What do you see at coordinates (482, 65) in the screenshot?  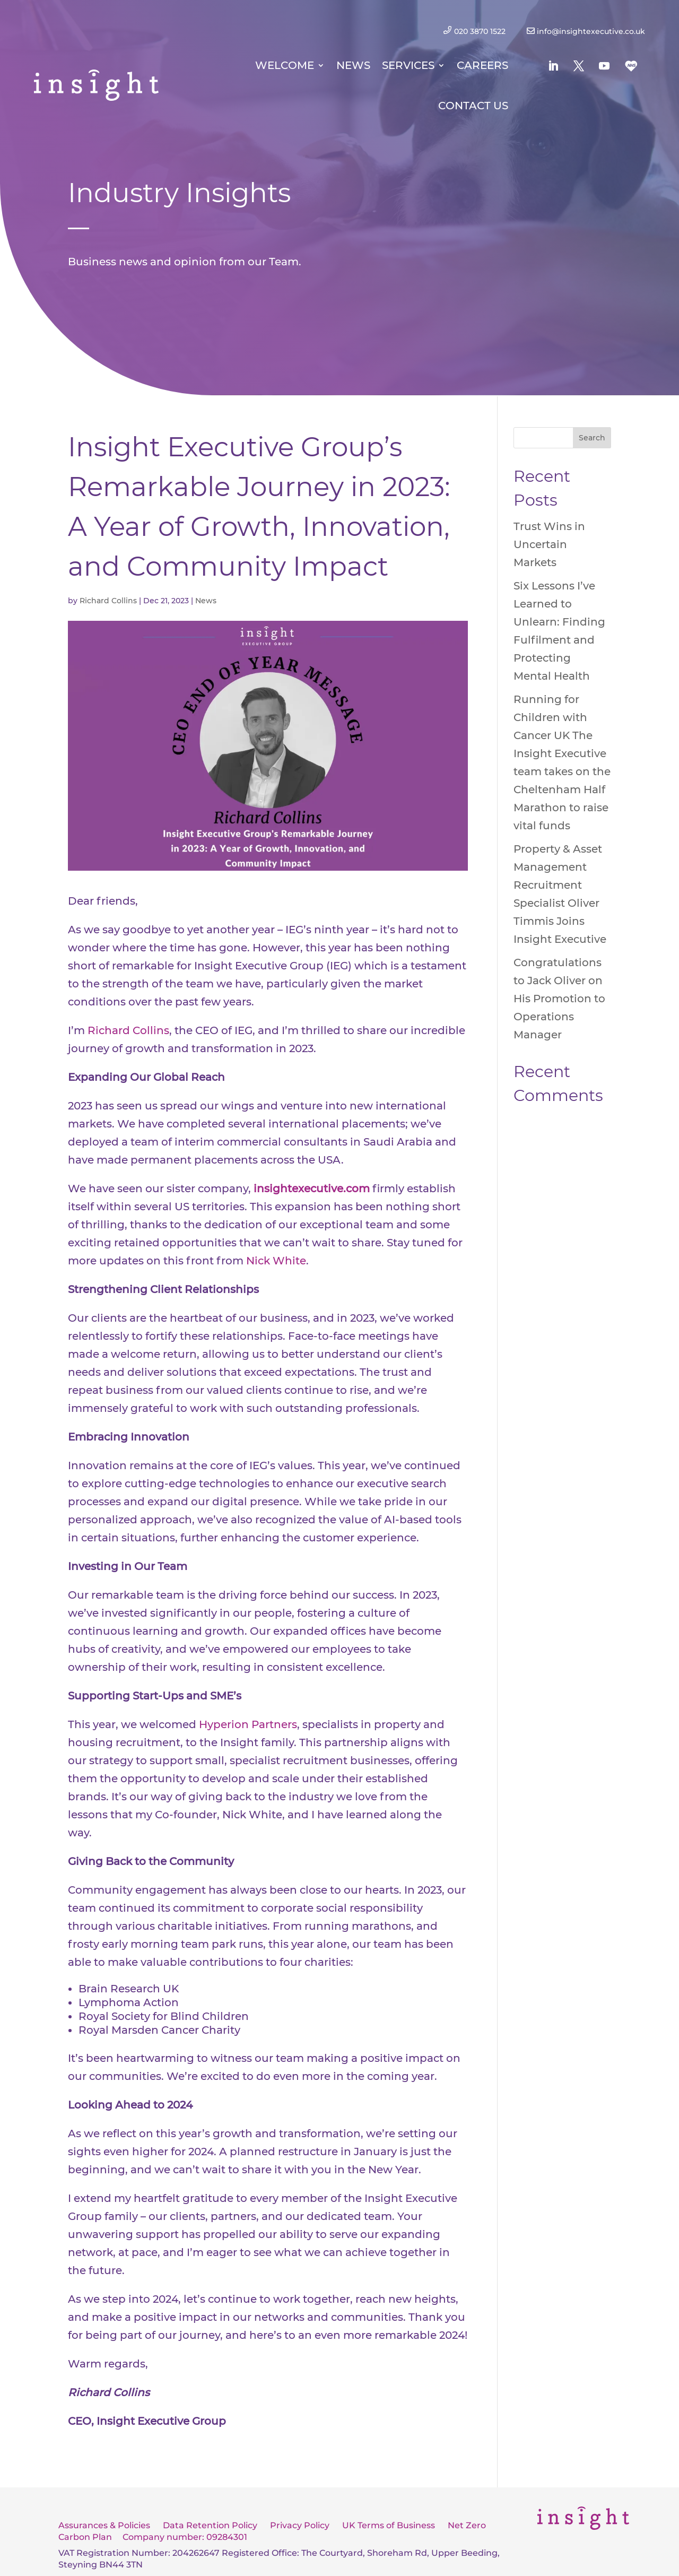 I see `Careers` at bounding box center [482, 65].